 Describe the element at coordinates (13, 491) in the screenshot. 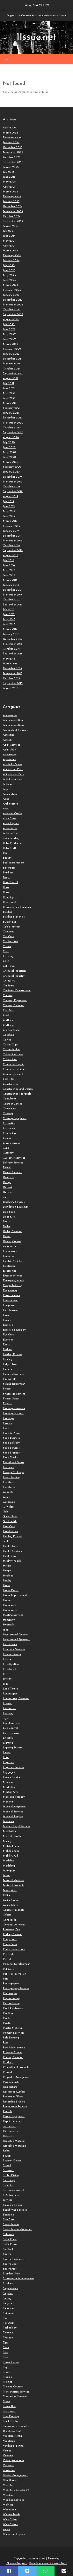

I see `September 2019` at that location.